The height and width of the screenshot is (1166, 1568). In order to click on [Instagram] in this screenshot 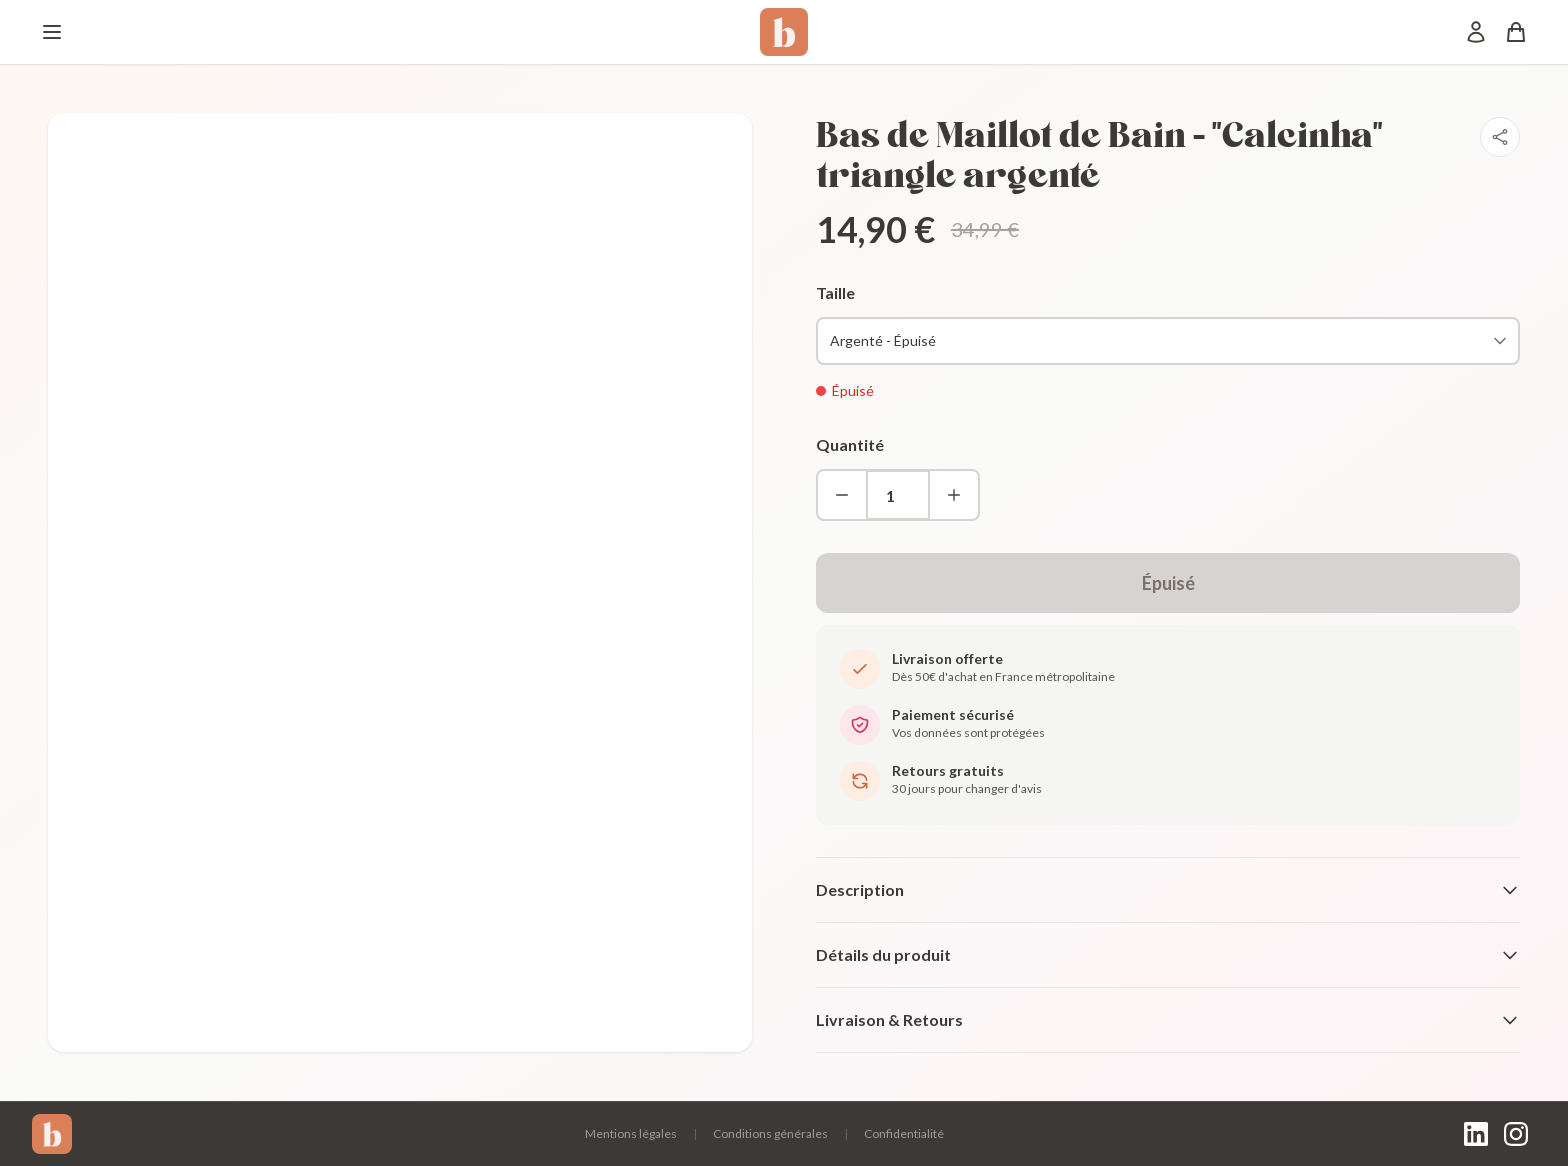, I will do `click(1516, 1134)`.